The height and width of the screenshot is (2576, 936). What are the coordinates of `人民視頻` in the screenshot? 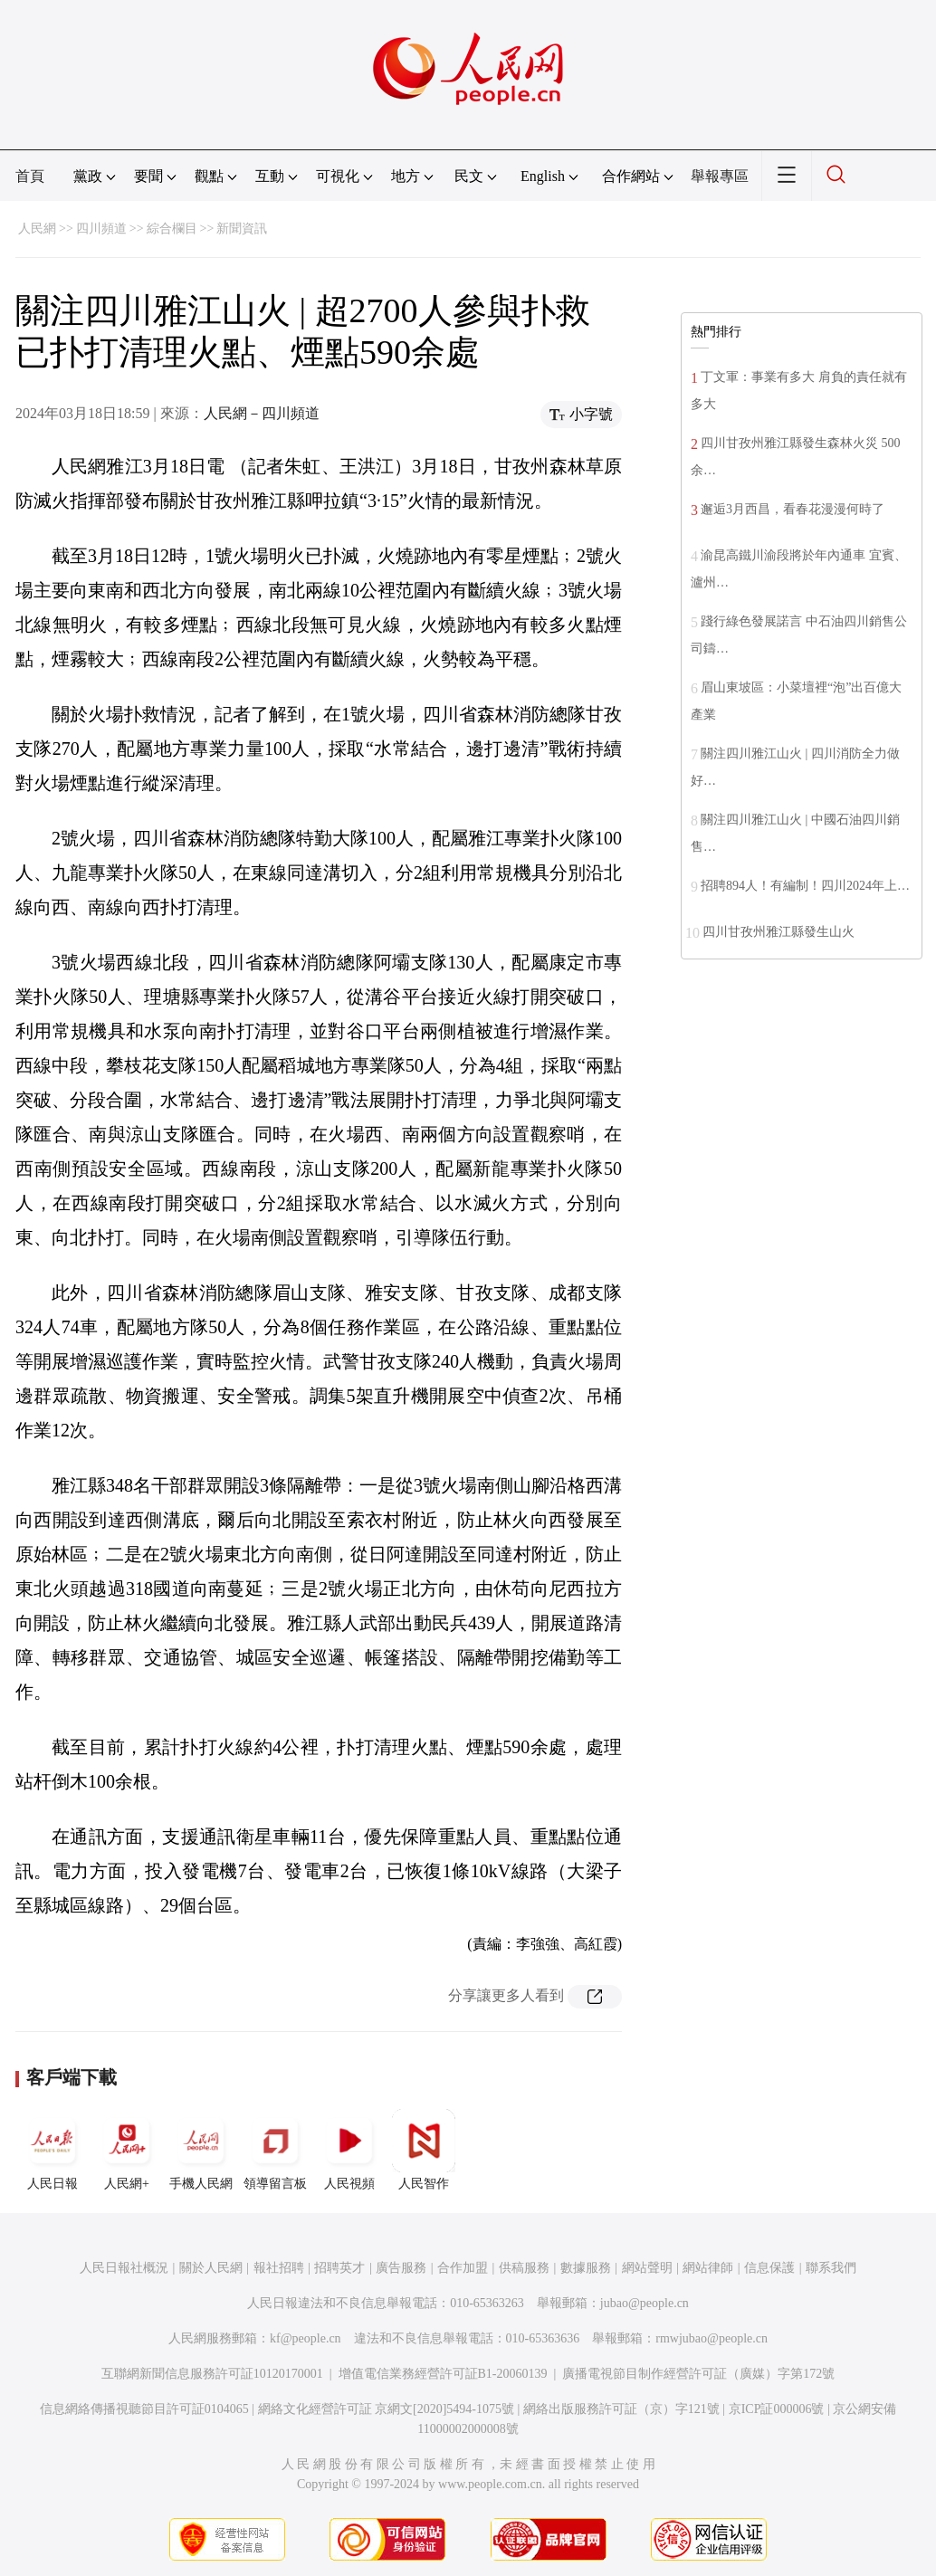 It's located at (349, 2149).